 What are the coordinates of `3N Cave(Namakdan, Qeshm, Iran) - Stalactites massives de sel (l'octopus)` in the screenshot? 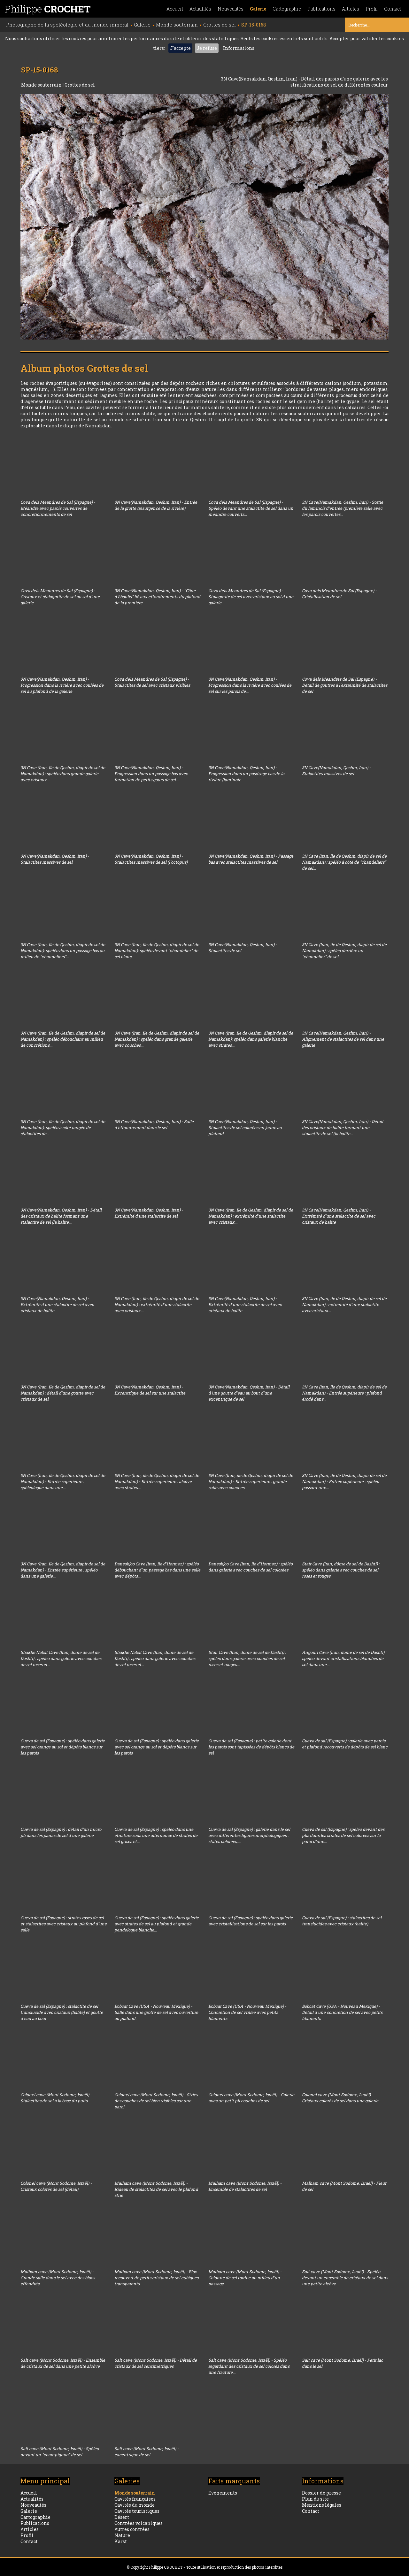 It's located at (151, 859).